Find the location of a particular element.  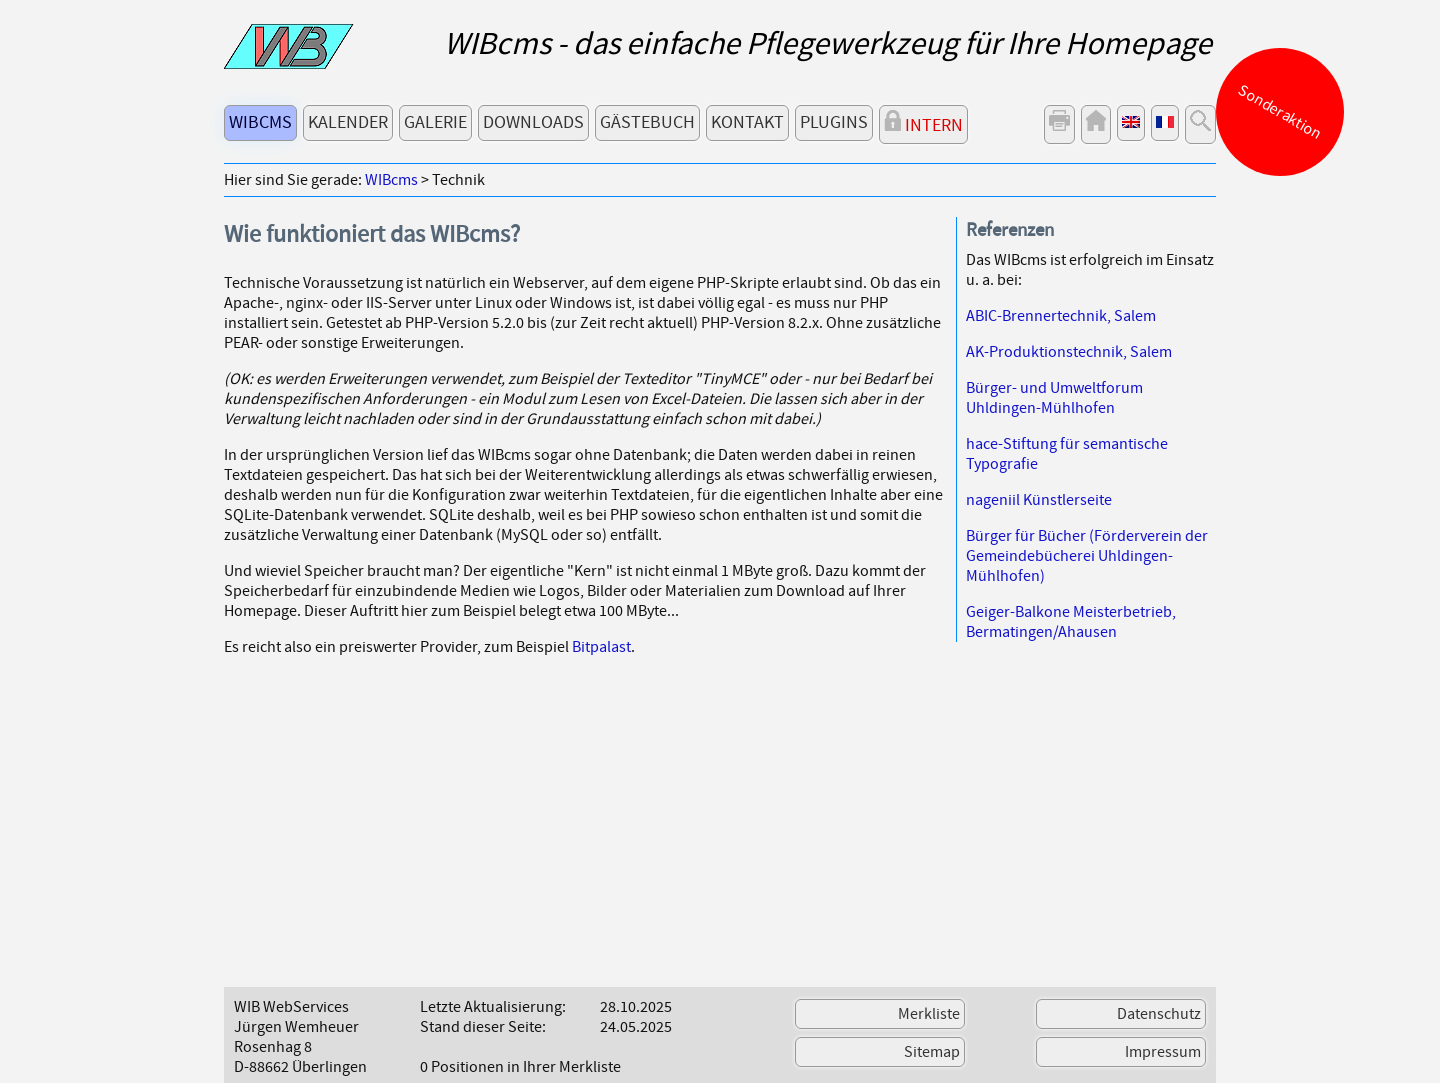

Plugins is located at coordinates (834, 122).